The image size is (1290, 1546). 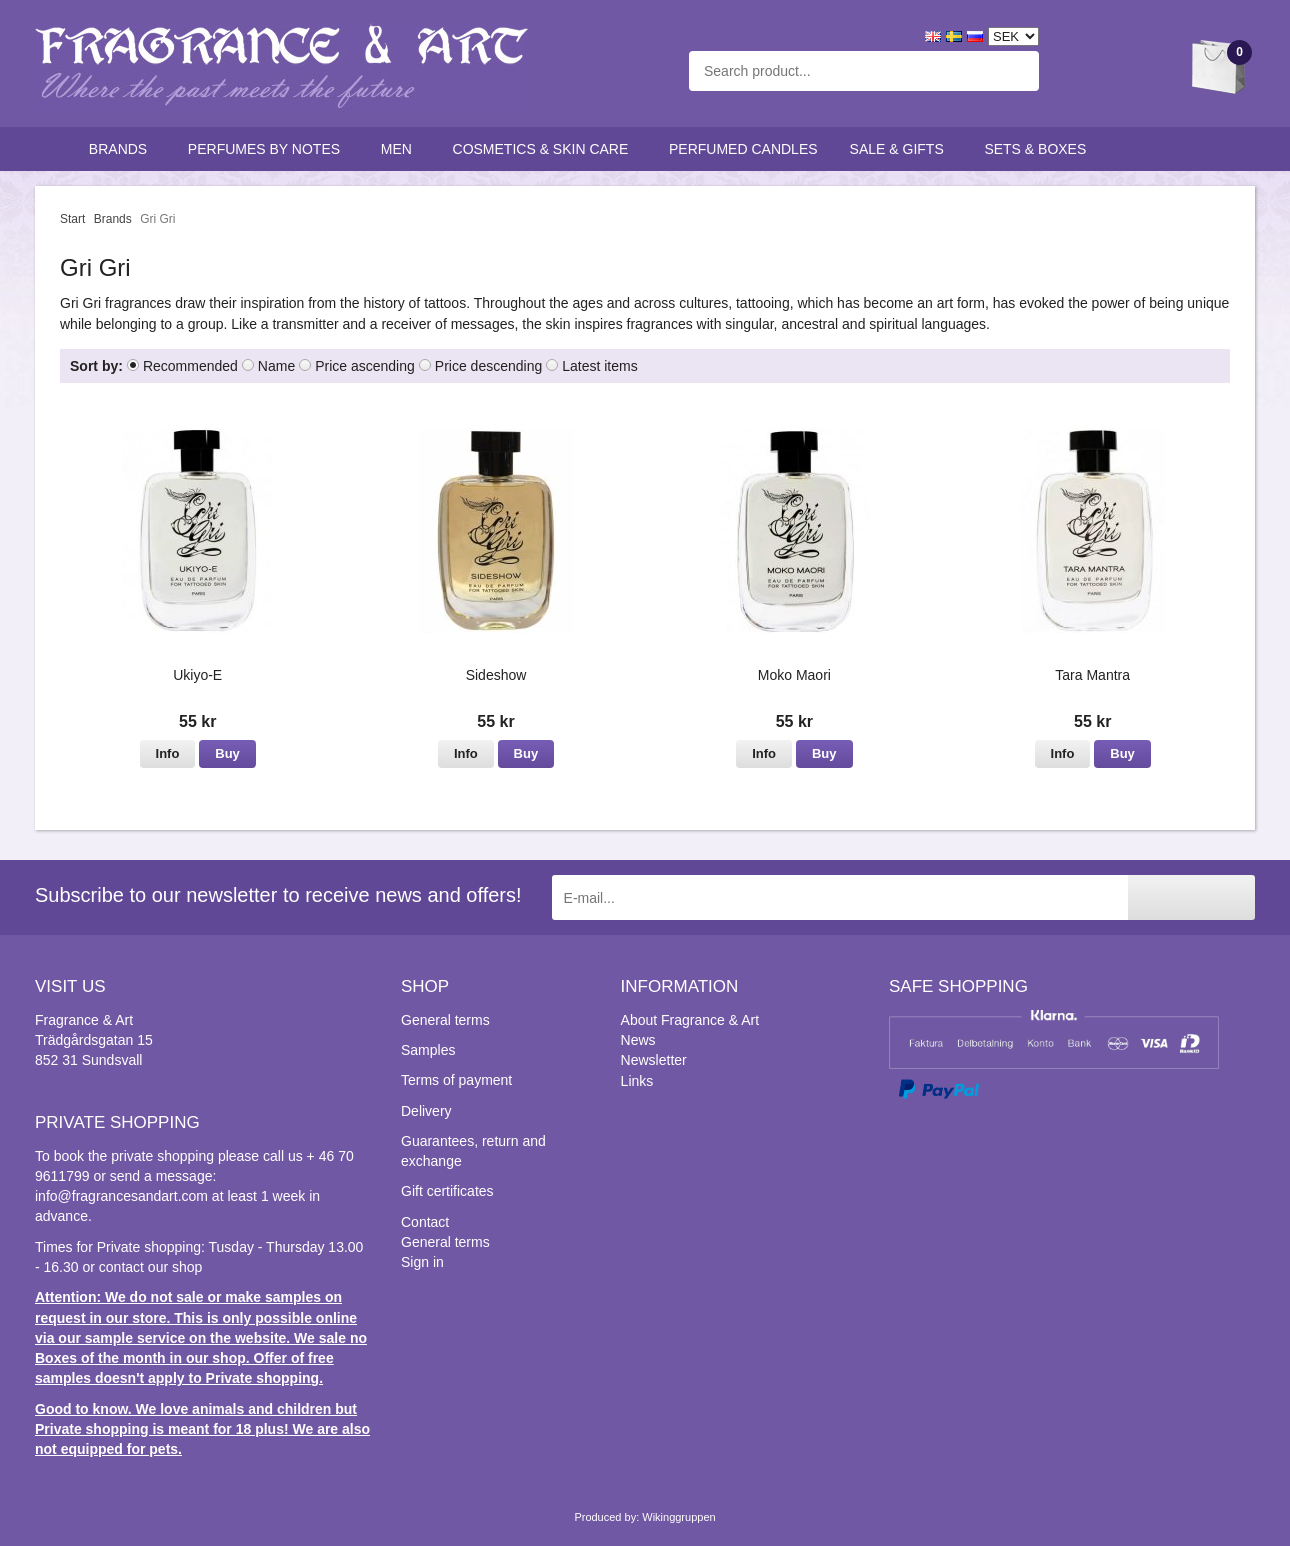 What do you see at coordinates (445, 1020) in the screenshot?
I see `General terms` at bounding box center [445, 1020].